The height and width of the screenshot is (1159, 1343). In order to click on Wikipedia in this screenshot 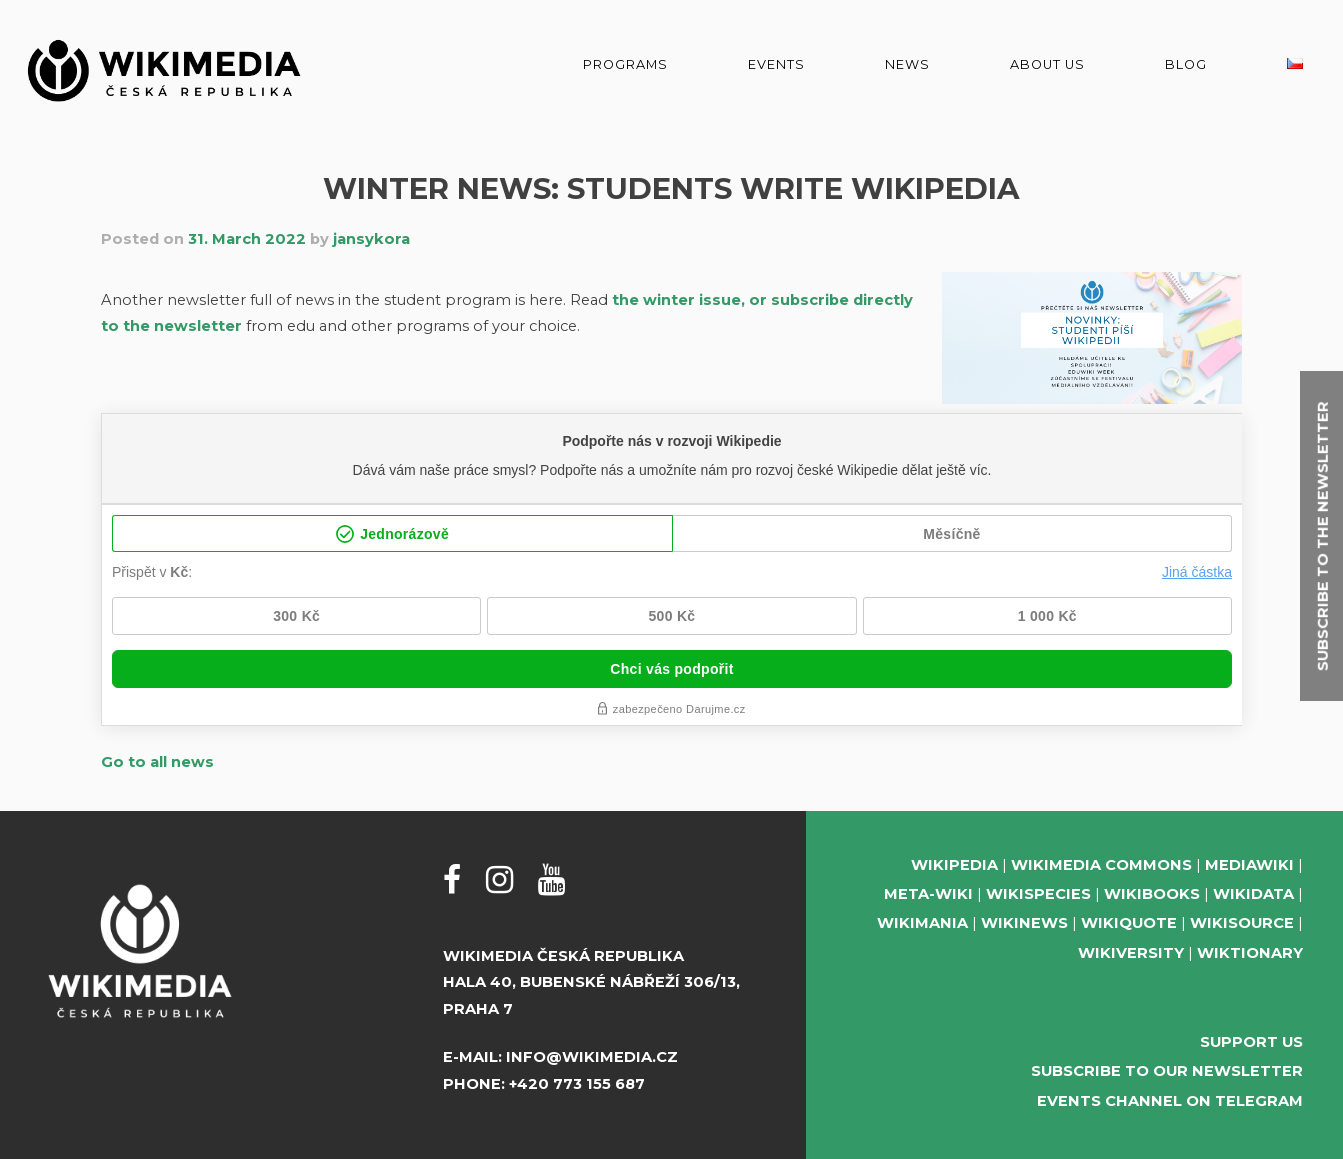, I will do `click(954, 865)`.